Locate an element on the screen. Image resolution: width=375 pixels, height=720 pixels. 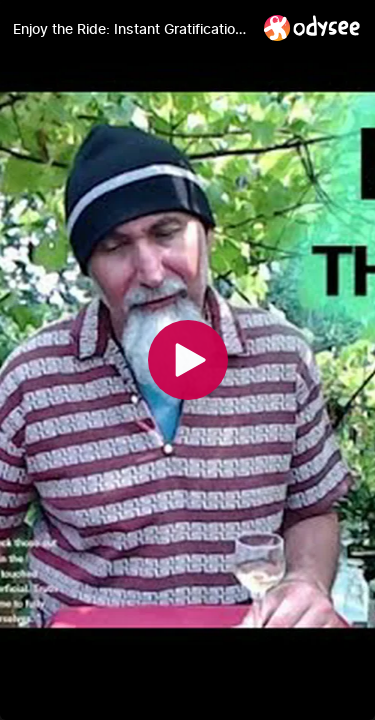
[Home] is located at coordinates (312, 27).